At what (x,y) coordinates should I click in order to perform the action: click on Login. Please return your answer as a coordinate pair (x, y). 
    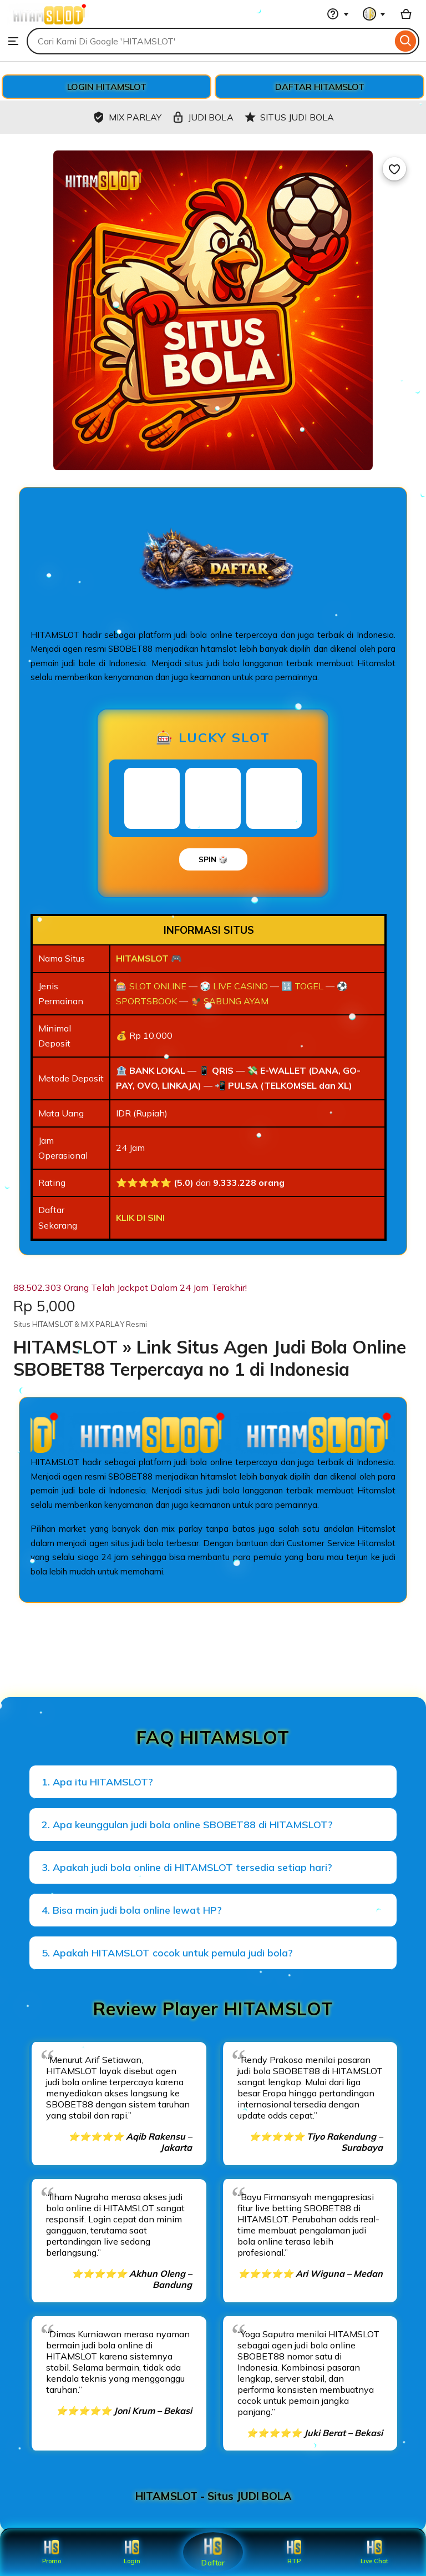
    Looking at the image, I should click on (132, 2552).